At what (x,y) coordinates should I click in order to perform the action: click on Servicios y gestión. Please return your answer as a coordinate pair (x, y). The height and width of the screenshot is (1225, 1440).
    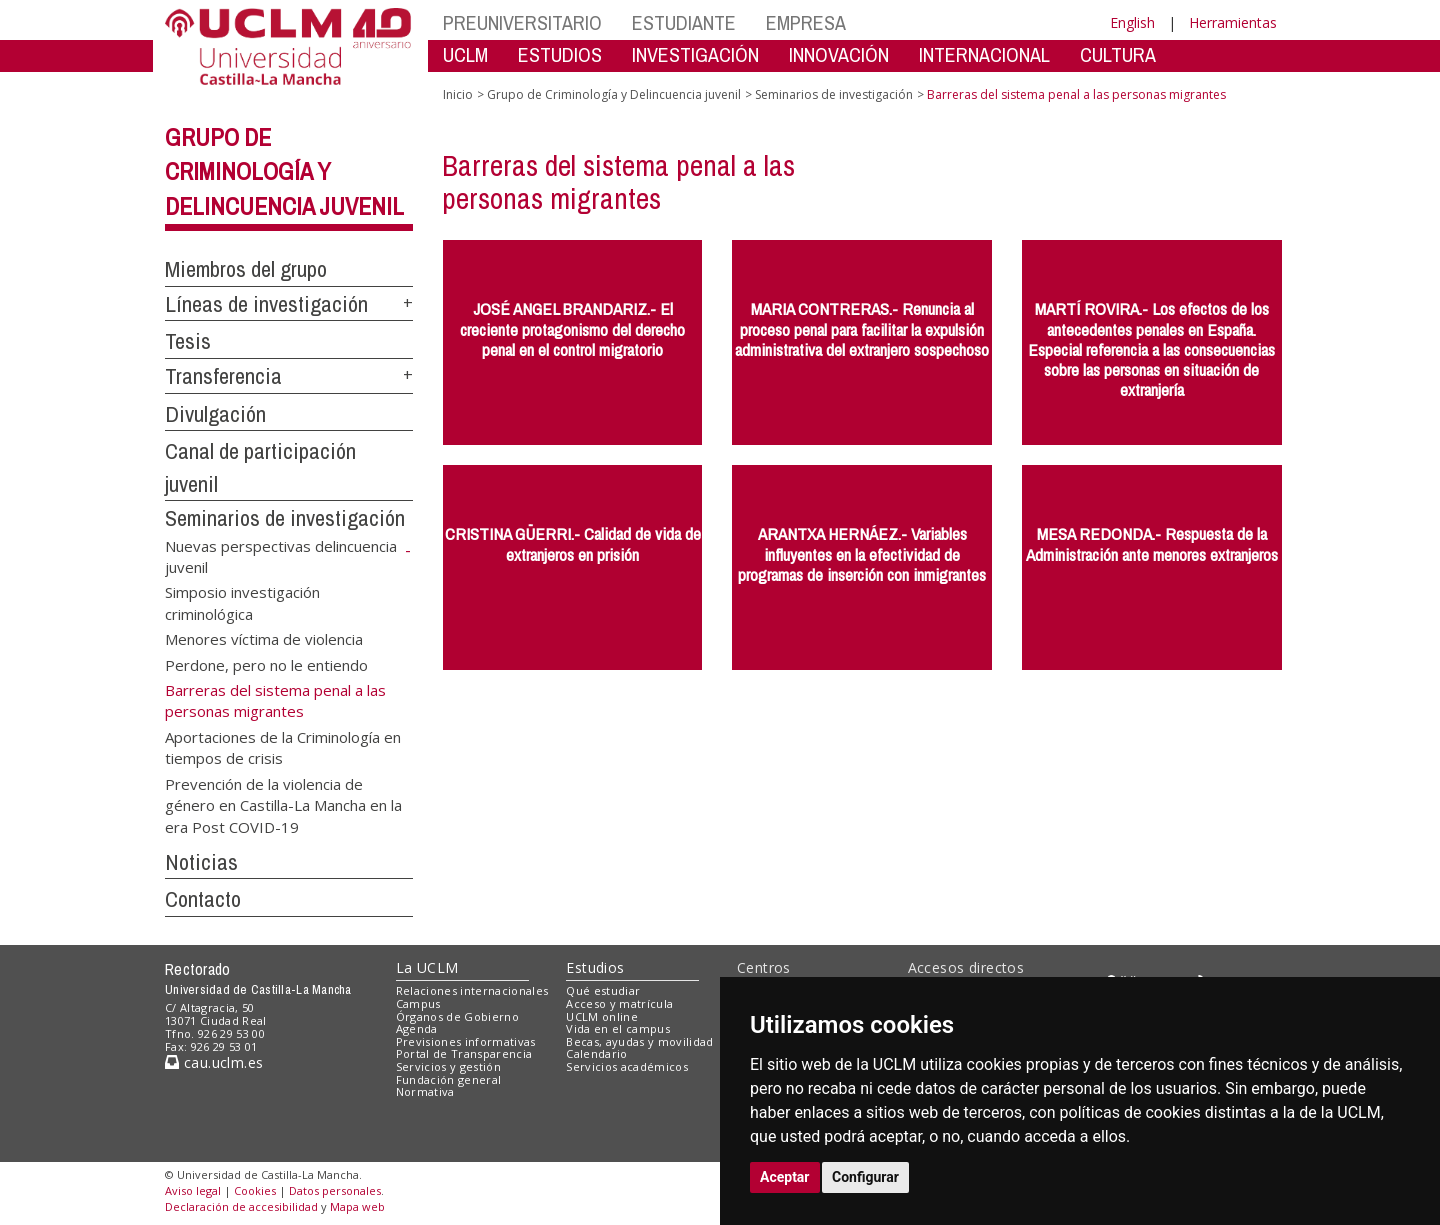
    Looking at the image, I should click on (448, 1066).